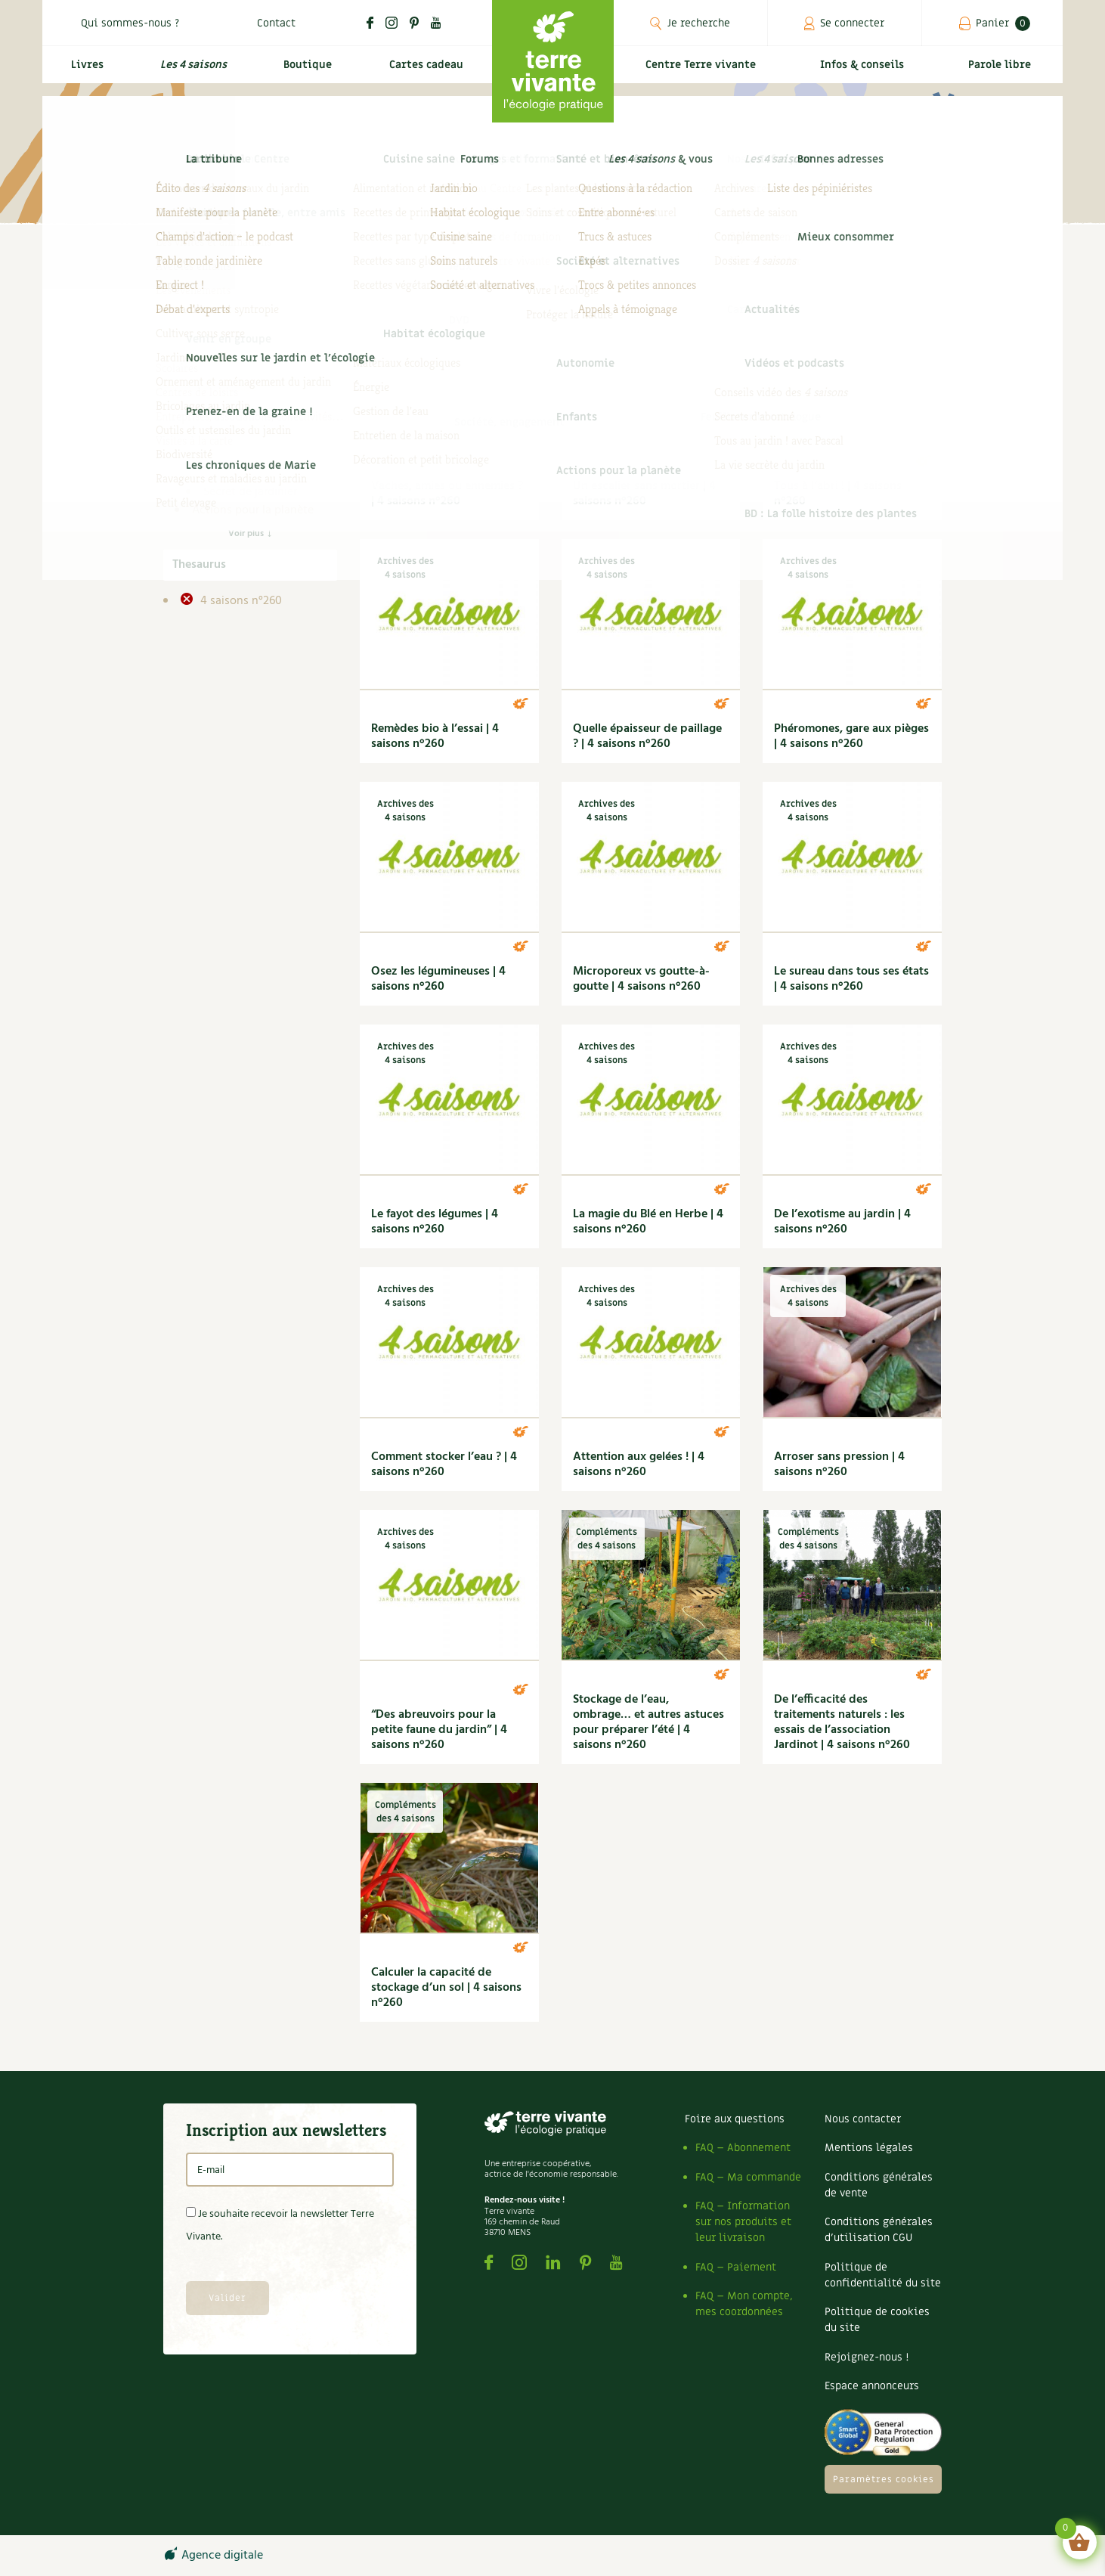 The image size is (1105, 2576). I want to click on Actions pour la planète, so click(253, 510).